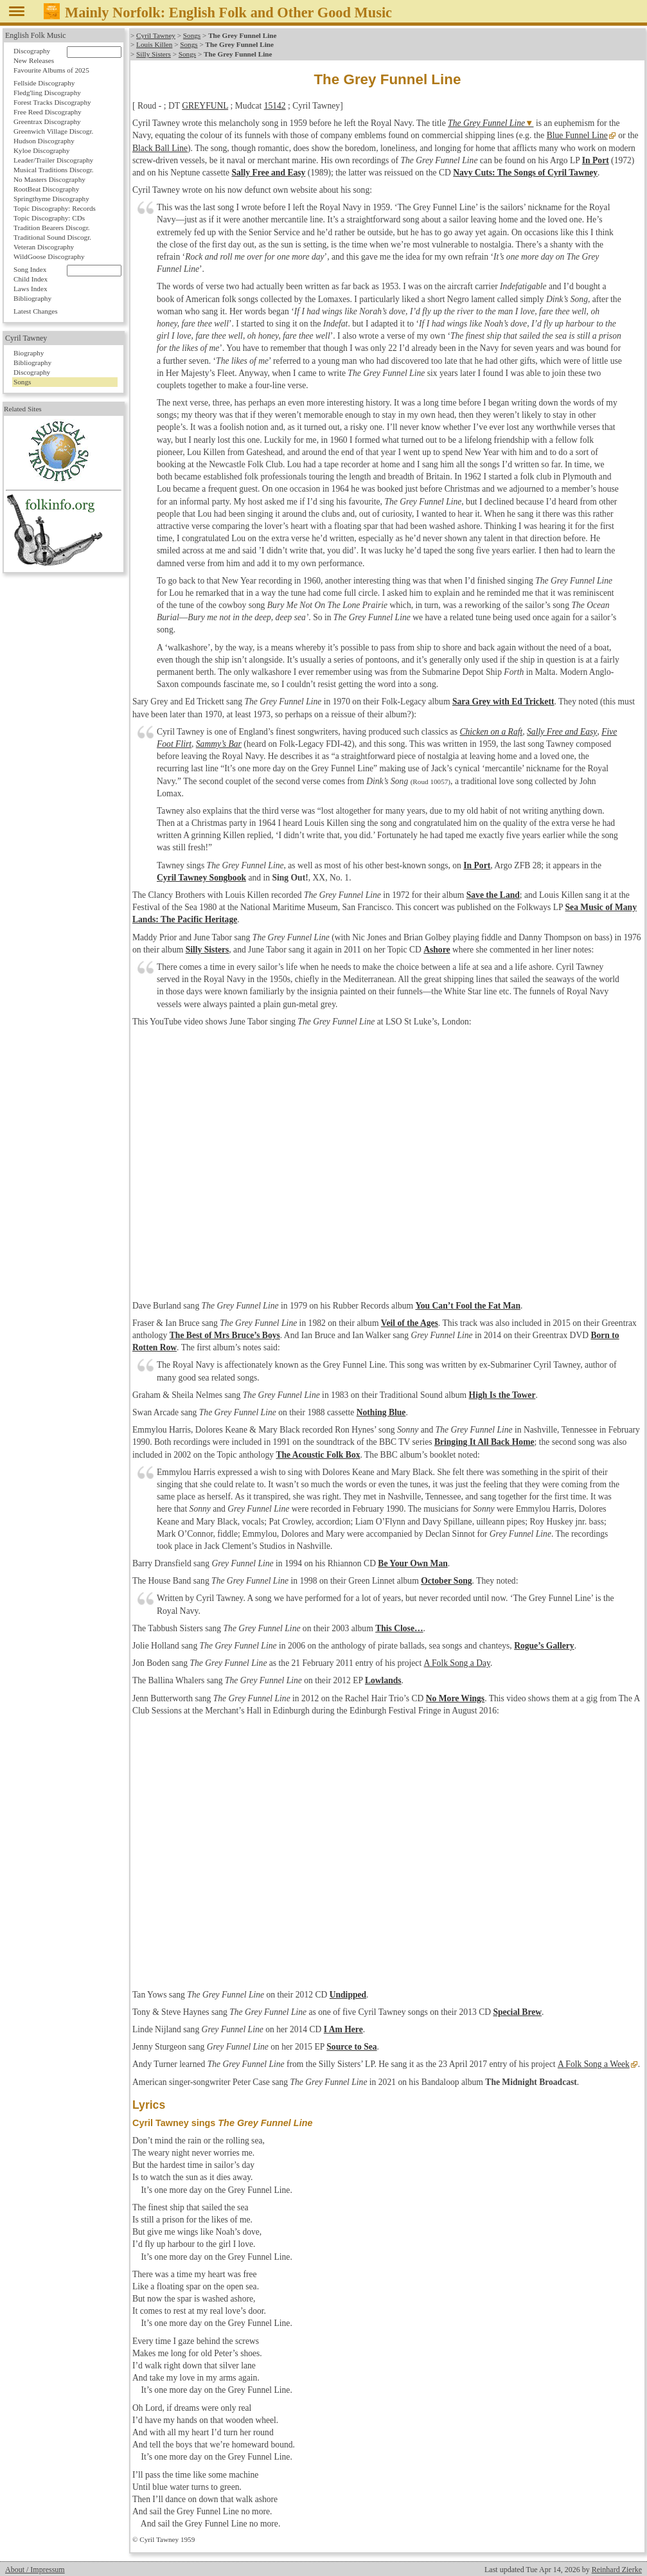 The height and width of the screenshot is (2576, 647). I want to click on Sally Free and Easy, so click(268, 172).